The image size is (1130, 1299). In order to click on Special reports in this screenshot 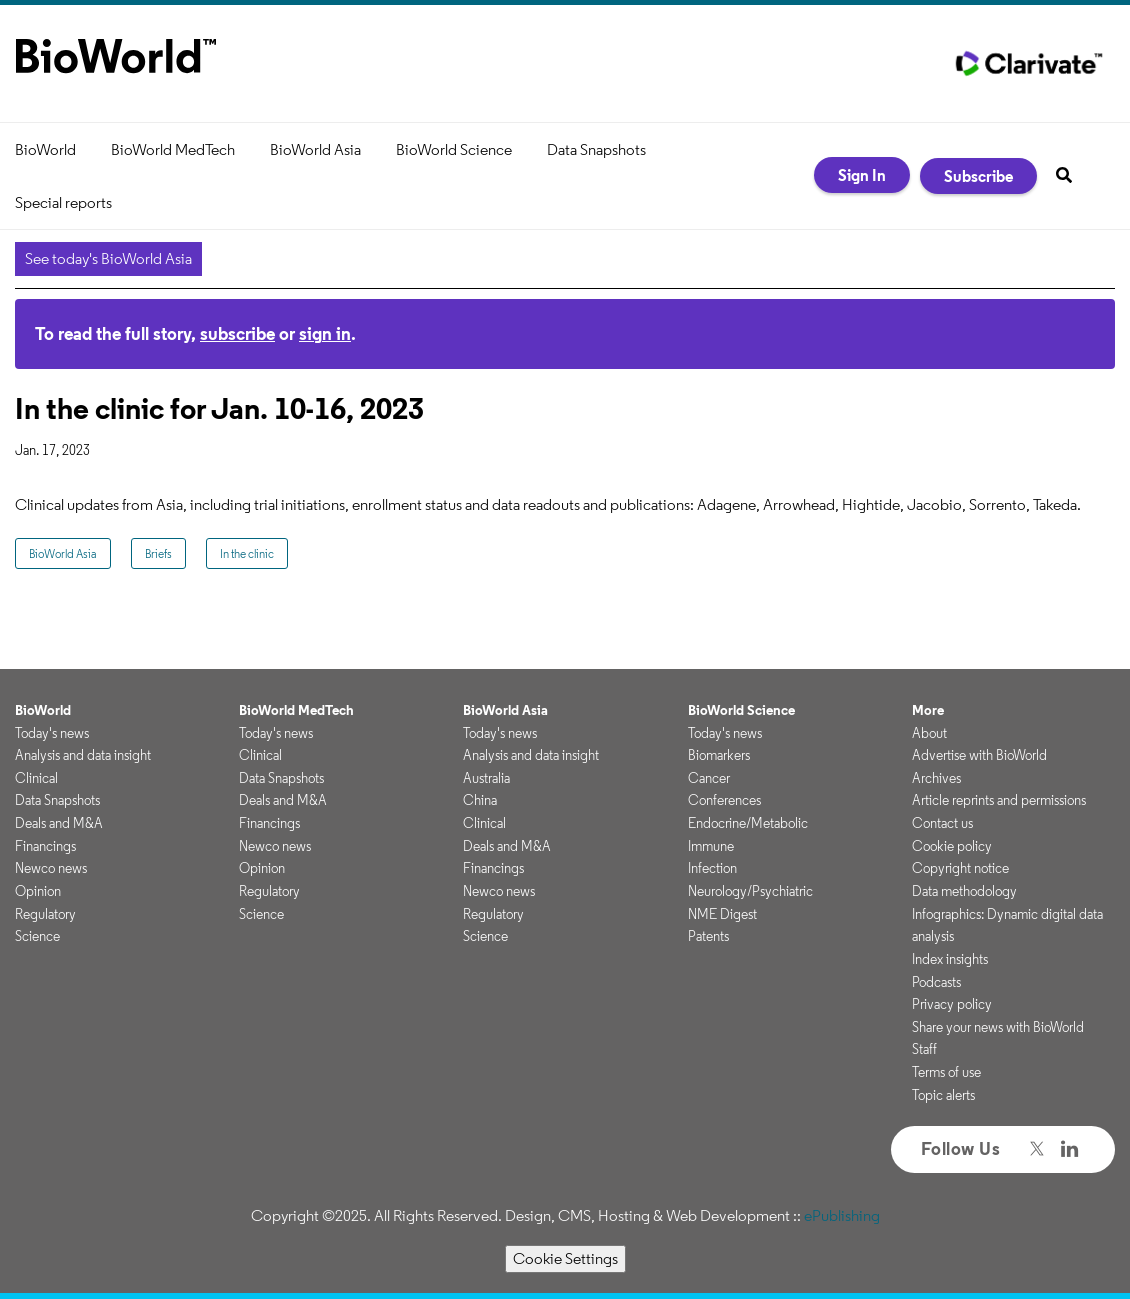, I will do `click(63, 202)`.